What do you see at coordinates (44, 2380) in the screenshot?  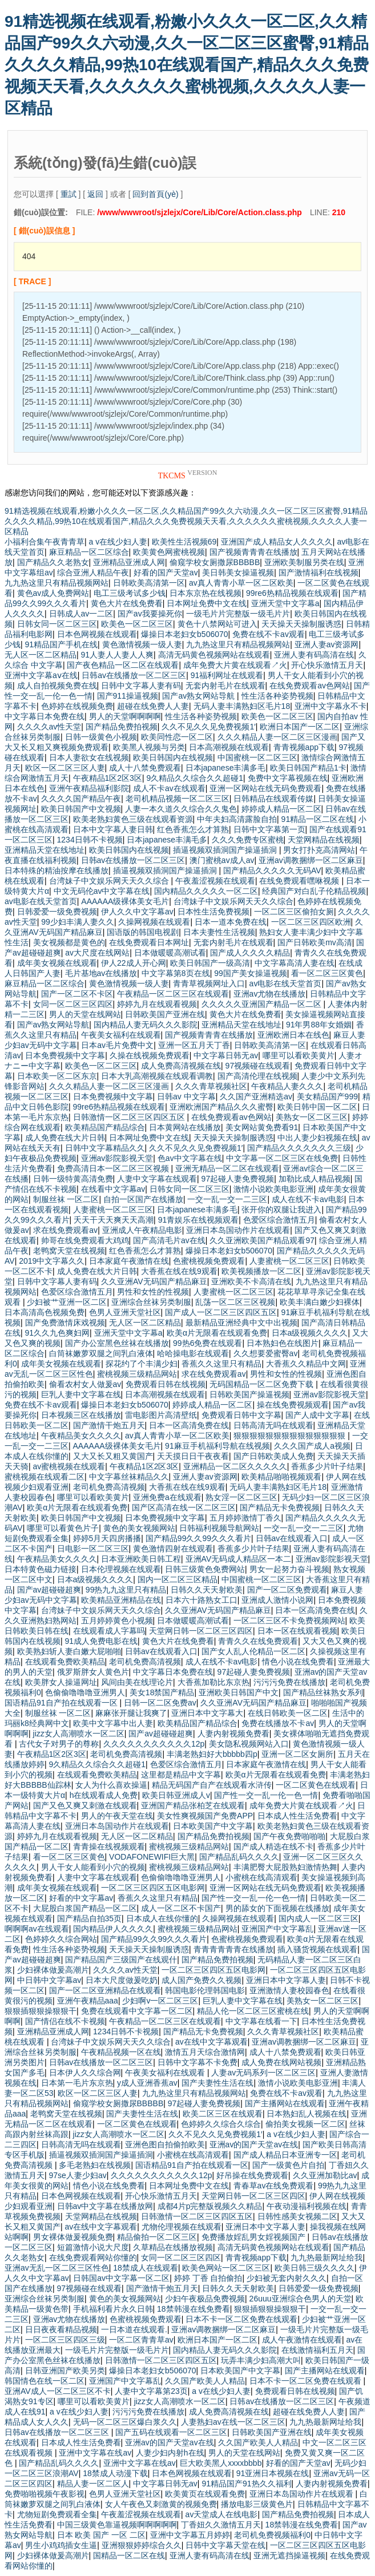 I see `韩国情色在线一区二区` at bounding box center [44, 2380].